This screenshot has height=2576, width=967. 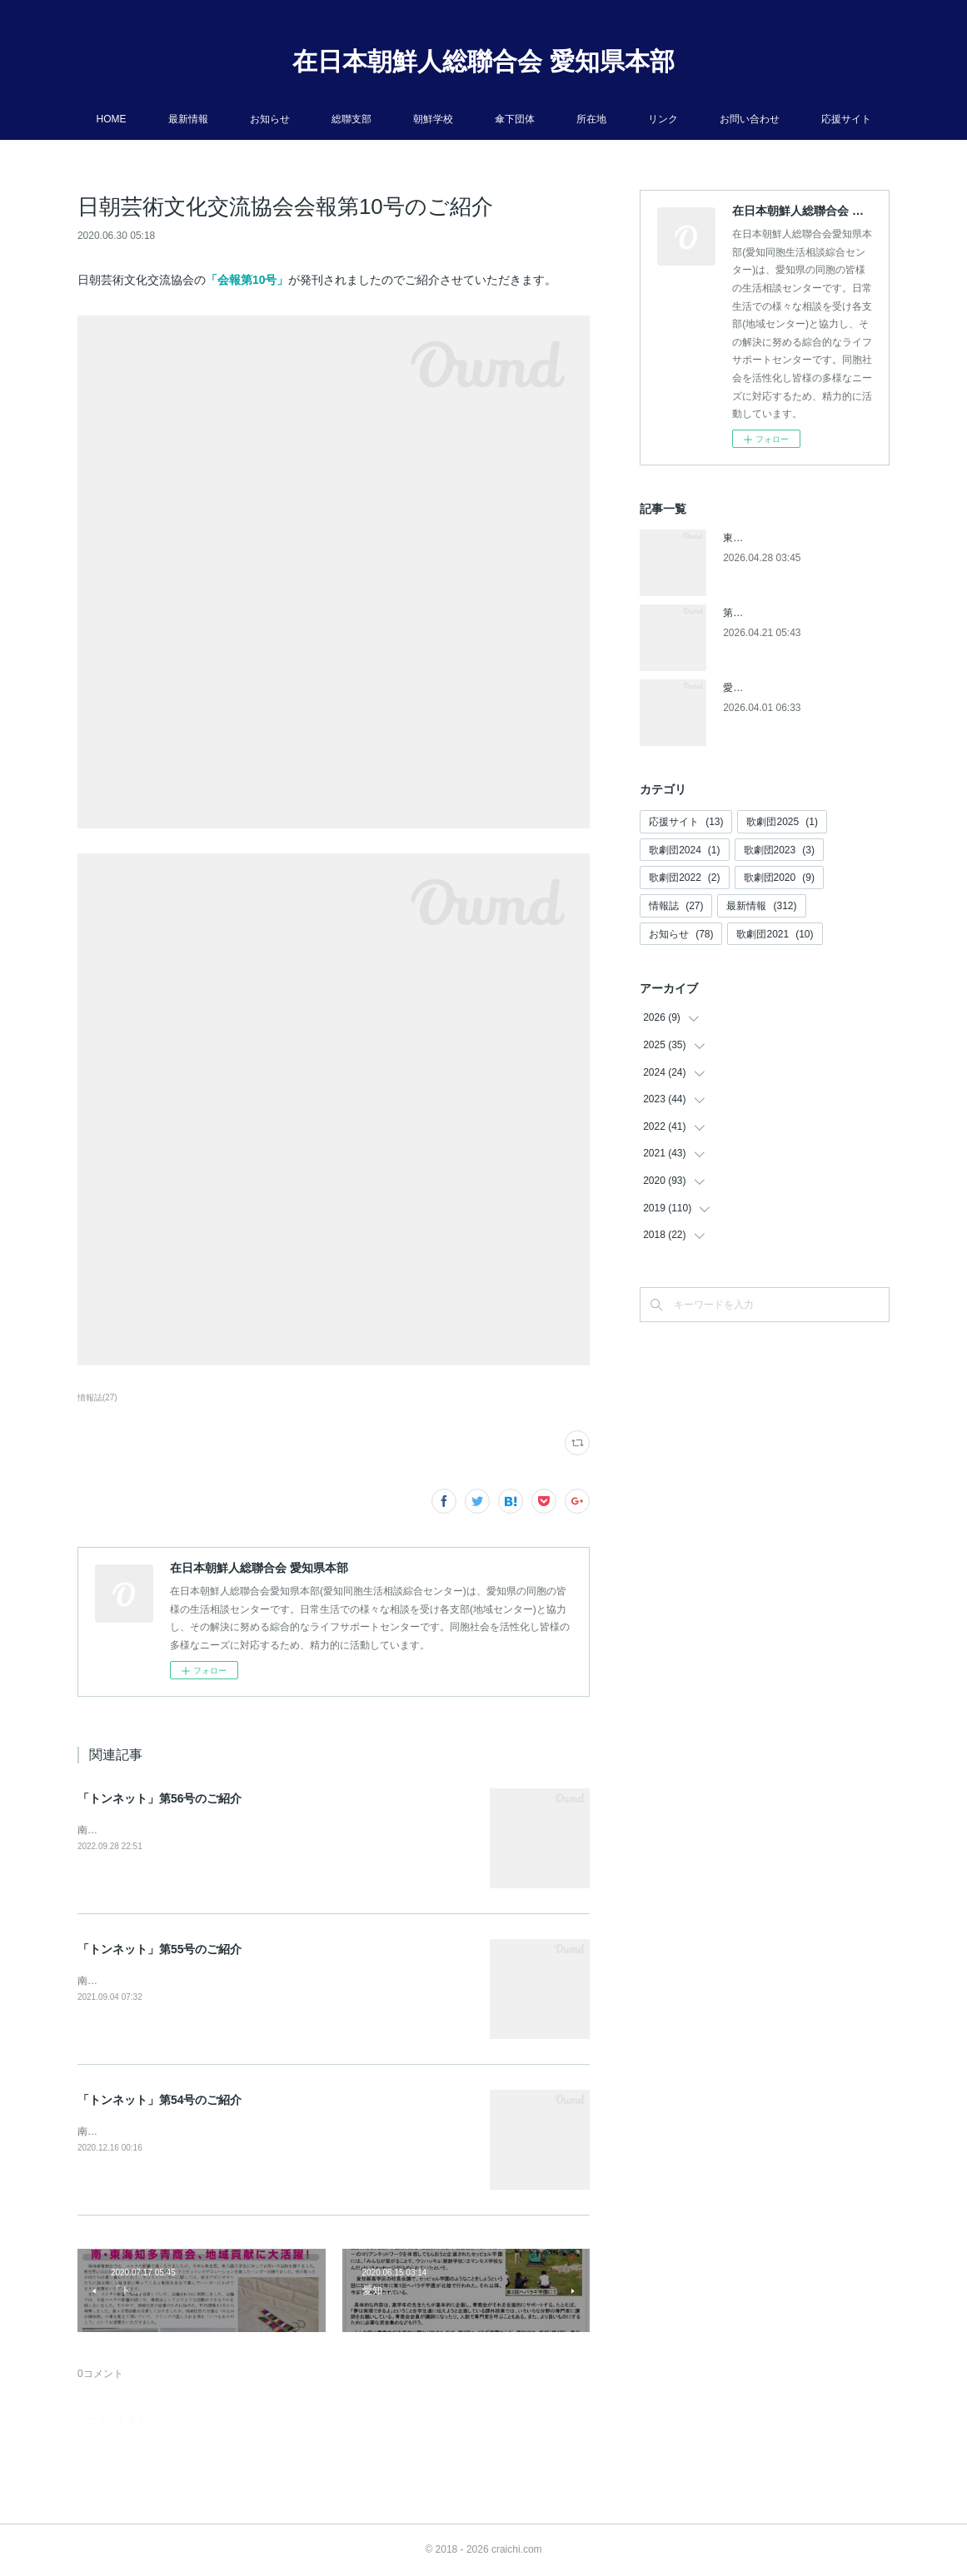 What do you see at coordinates (774, 934) in the screenshot?
I see `歌劇団2021` at bounding box center [774, 934].